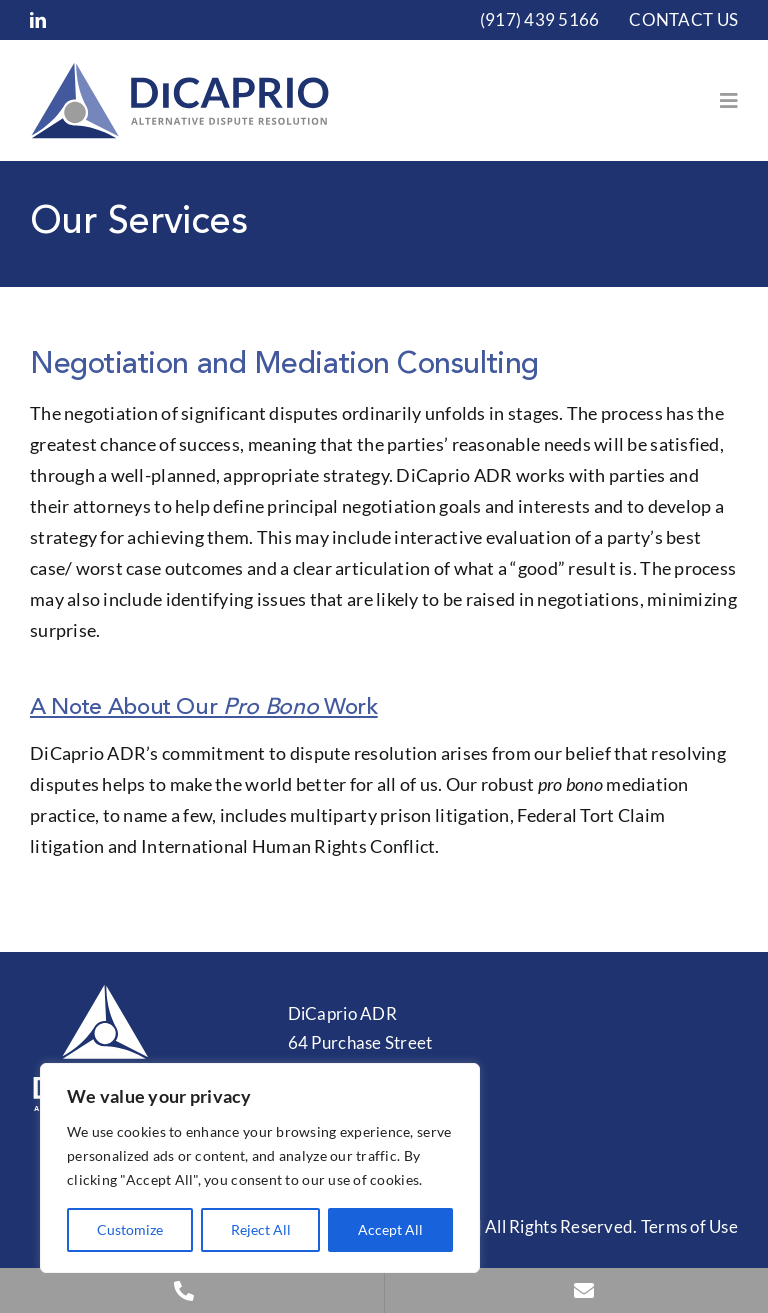 This screenshot has width=768, height=1313. Describe the element at coordinates (729, 101) in the screenshot. I see `[Link to #awb-open-oc__153]` at that location.